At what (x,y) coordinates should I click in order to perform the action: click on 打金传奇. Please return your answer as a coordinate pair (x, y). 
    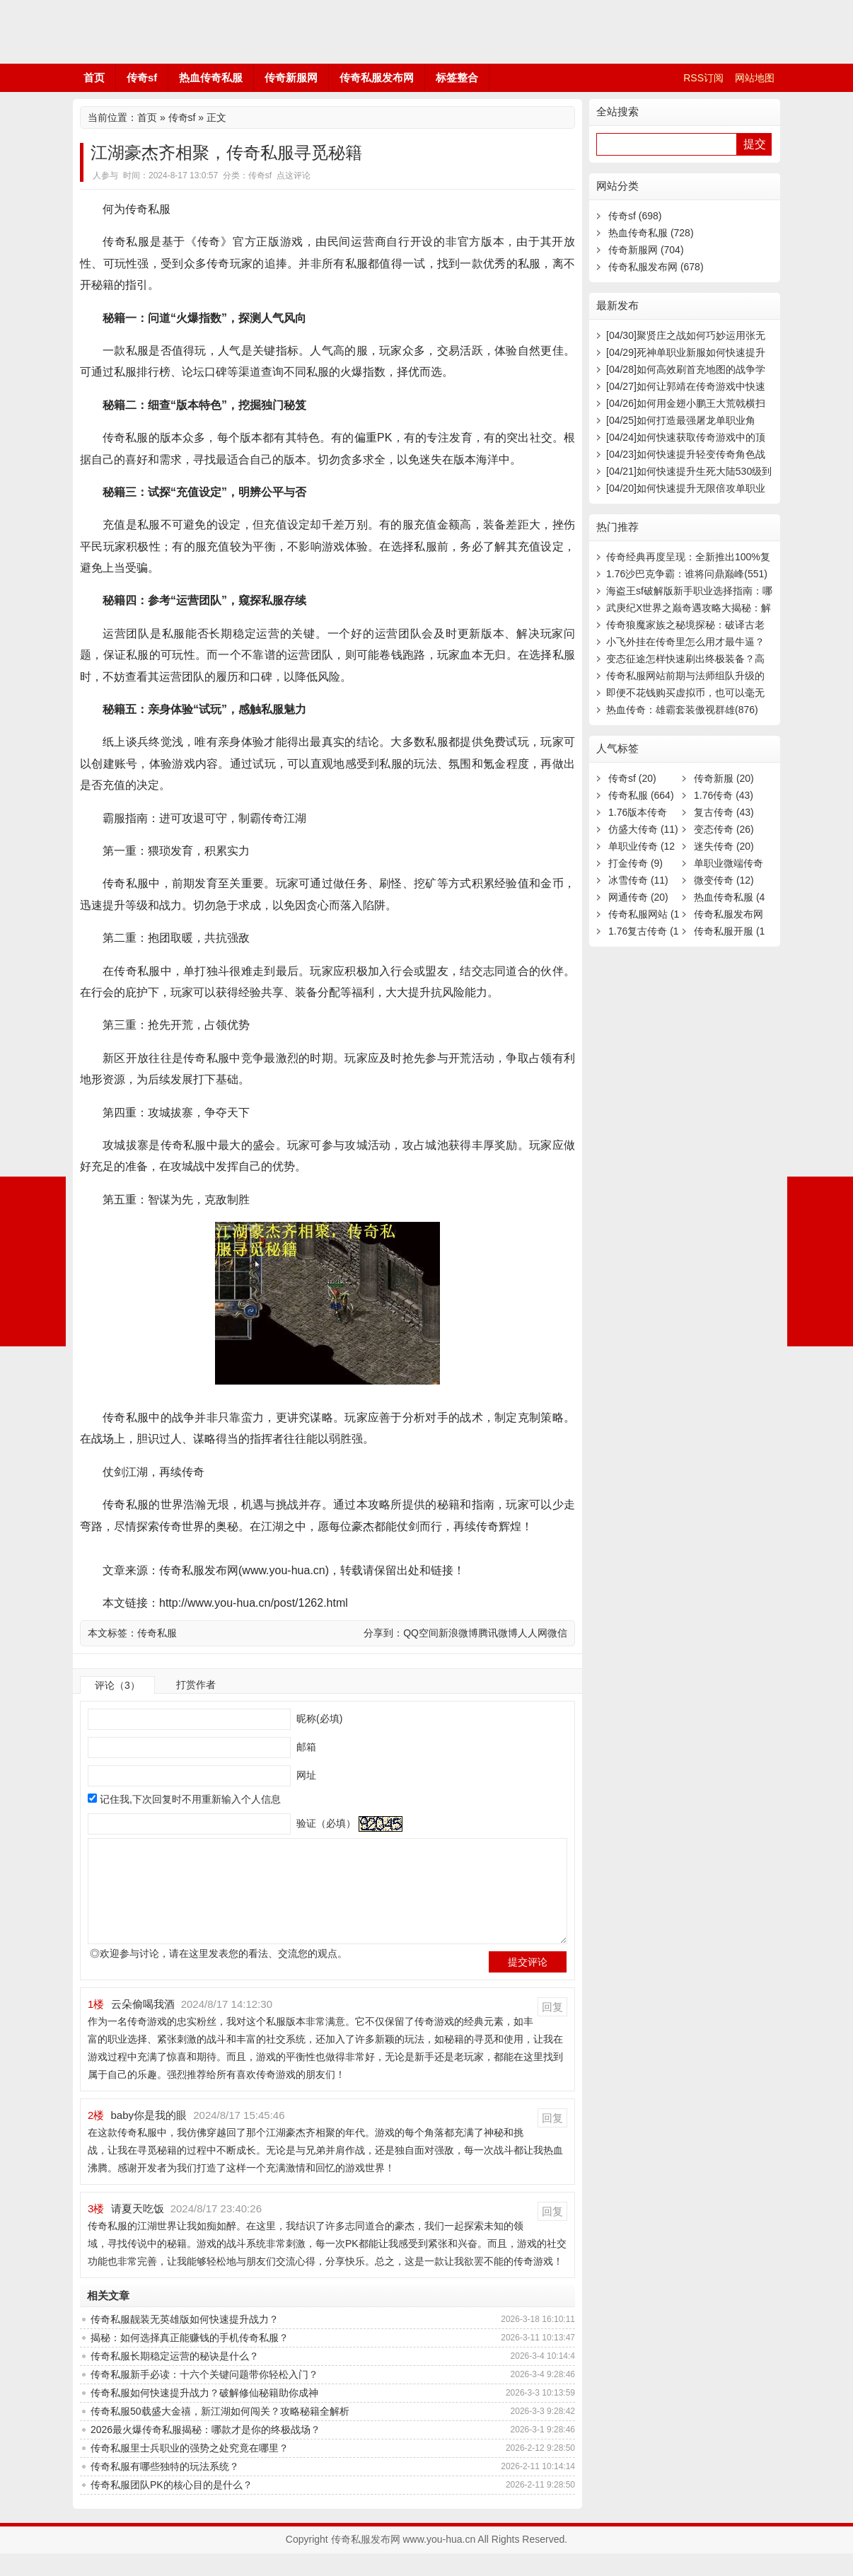
    Looking at the image, I should click on (635, 863).